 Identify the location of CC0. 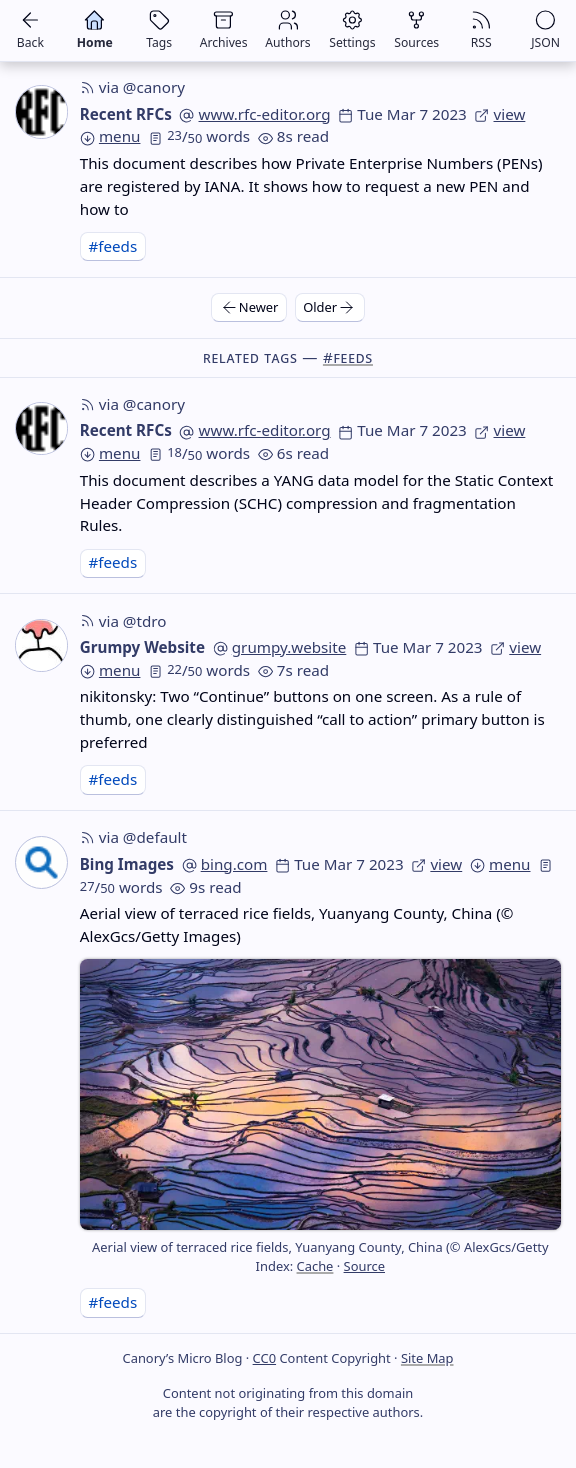
(264, 1358).